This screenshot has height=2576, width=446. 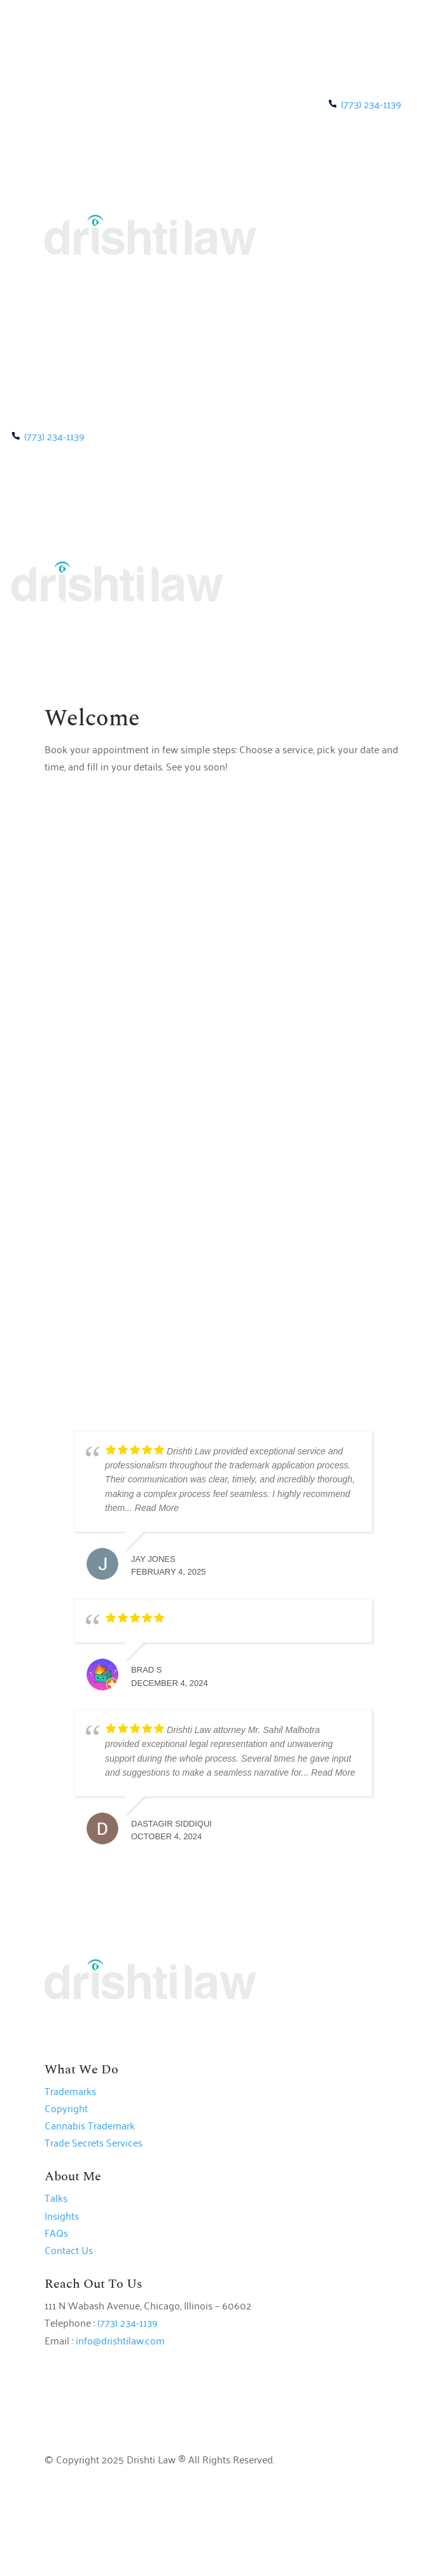 I want to click on BOOK A MEETING, so click(x=337, y=309).